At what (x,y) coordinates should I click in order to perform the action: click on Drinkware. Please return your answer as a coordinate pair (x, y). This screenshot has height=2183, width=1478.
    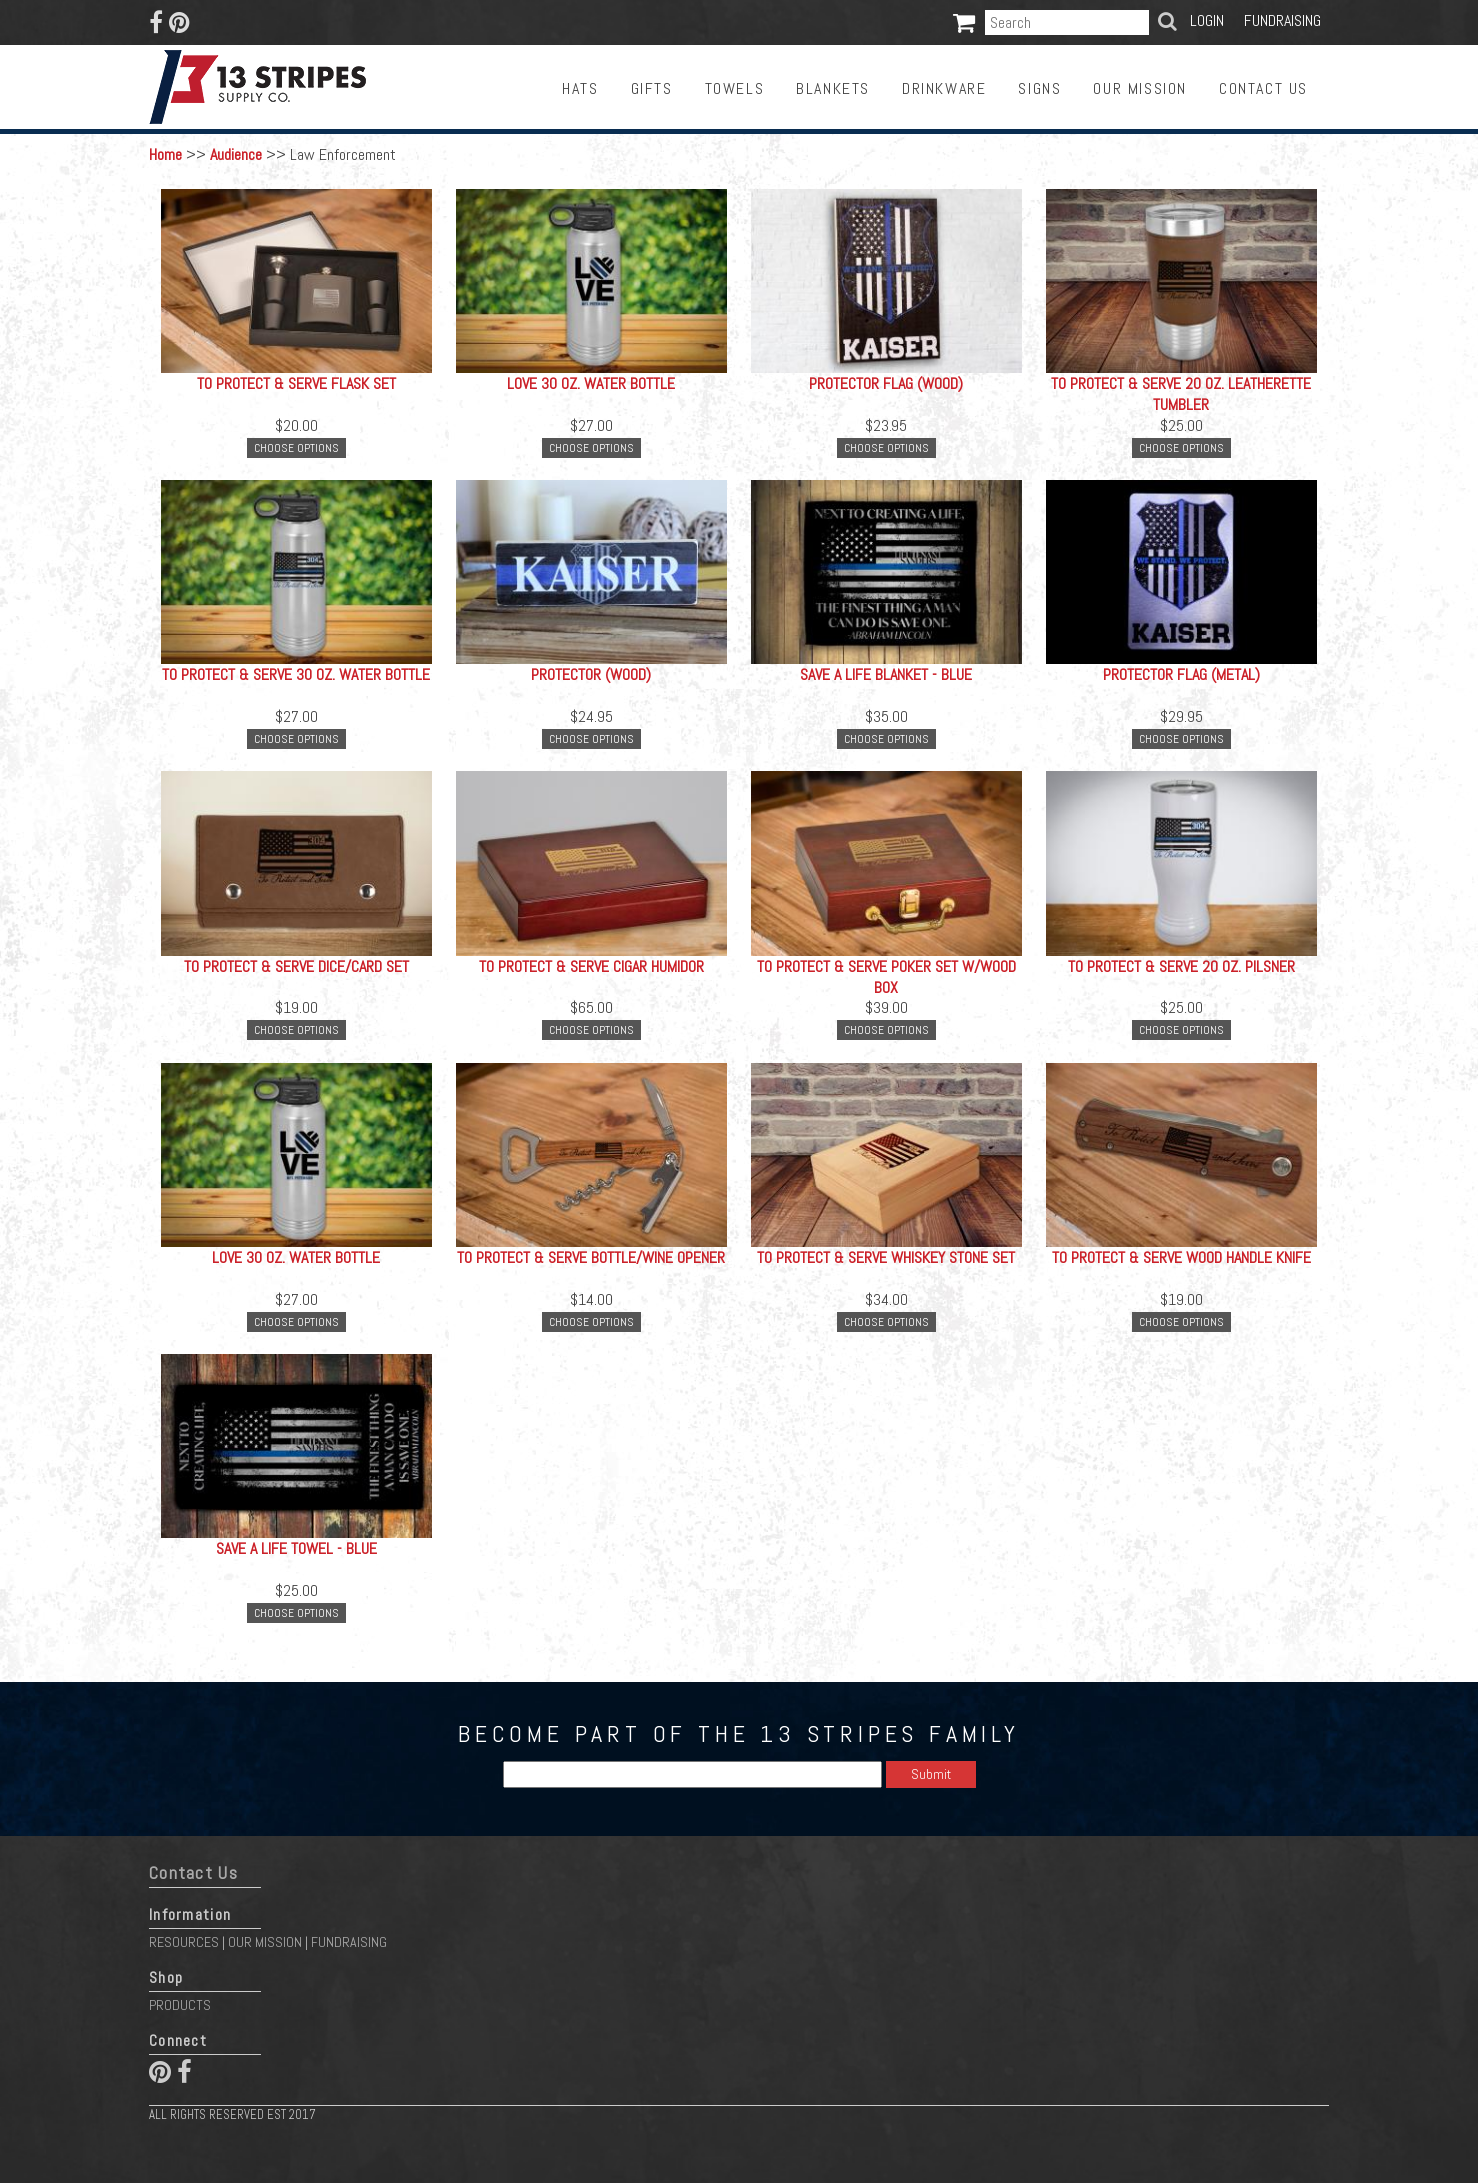
    Looking at the image, I should click on (944, 88).